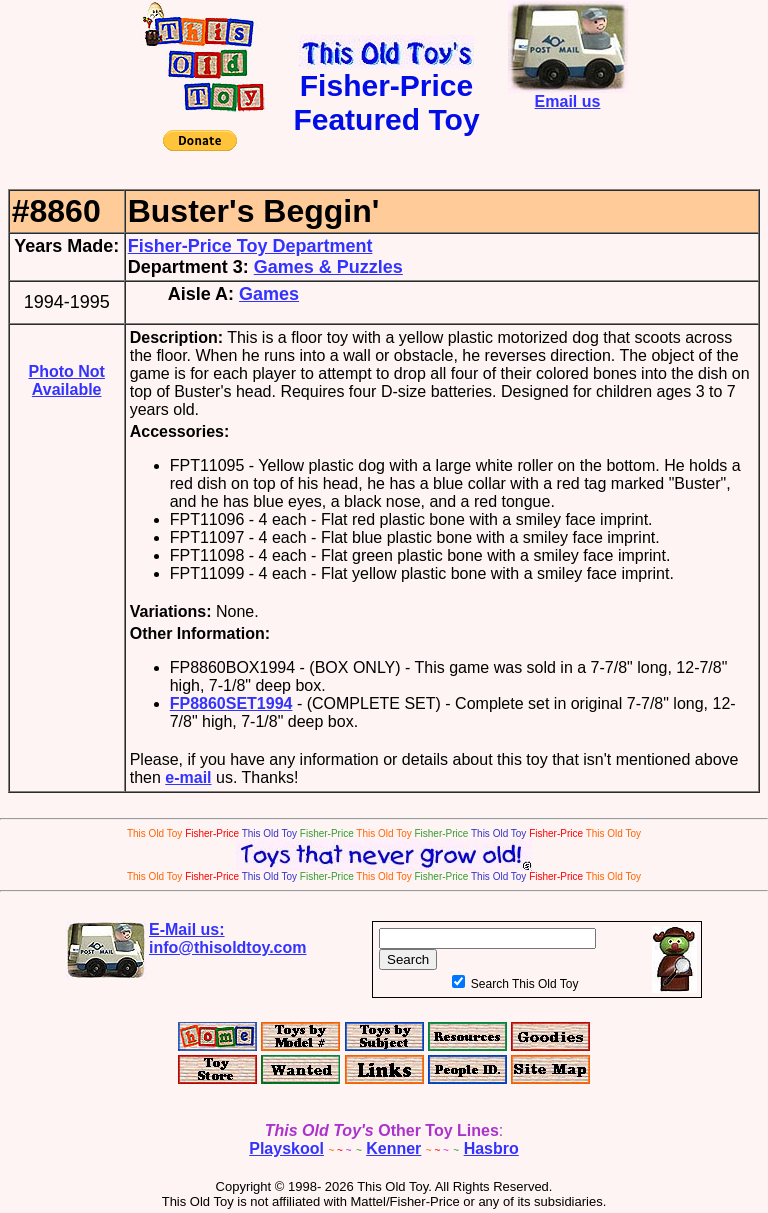  I want to click on Games & Puzzles, so click(328, 267).